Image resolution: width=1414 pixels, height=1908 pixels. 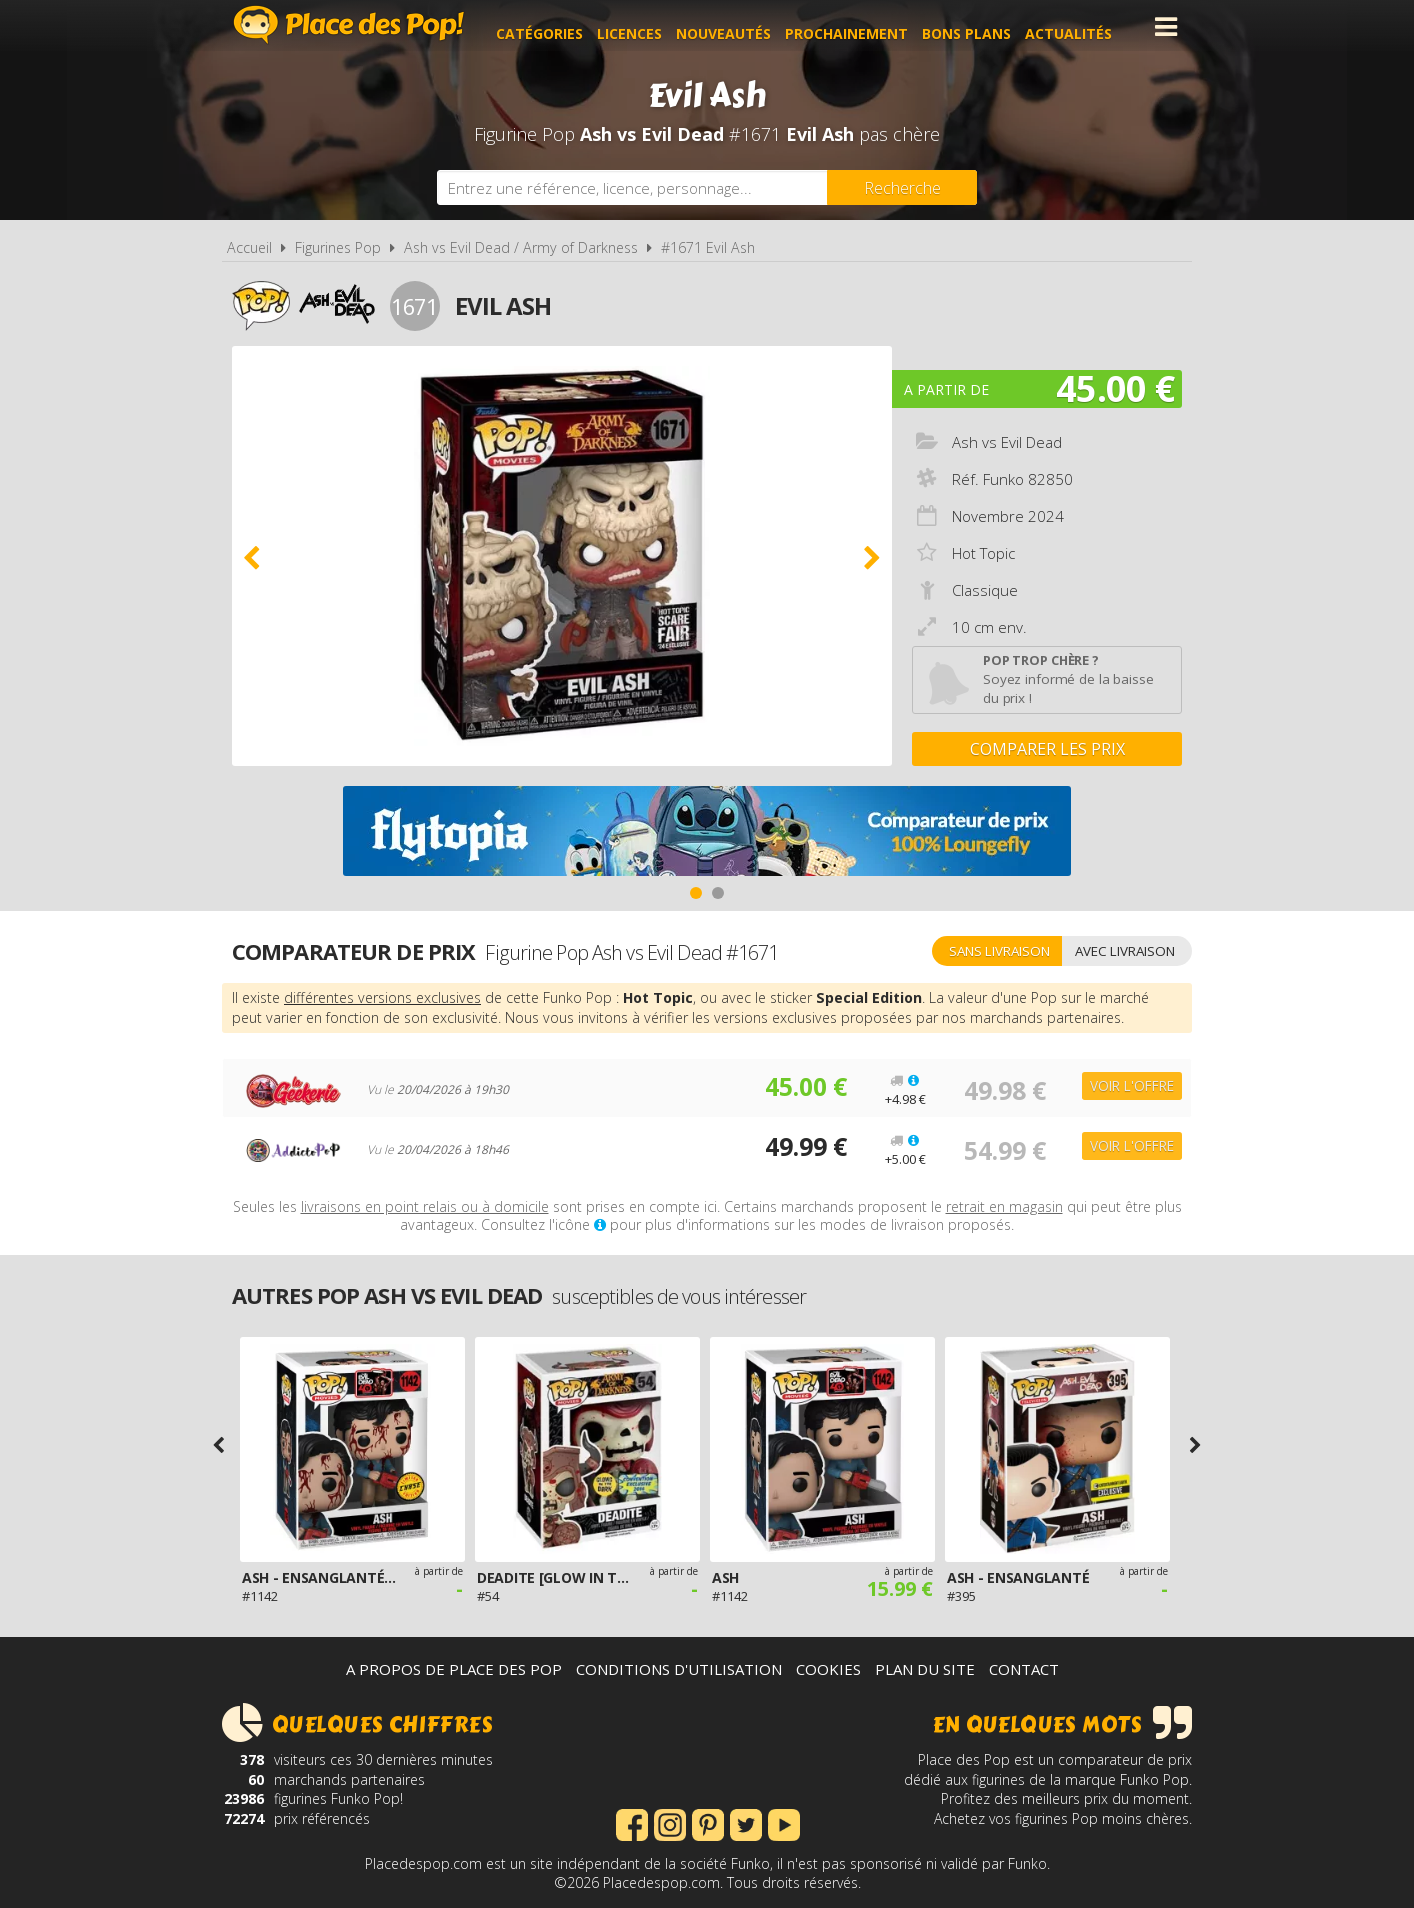 I want to click on Actualités, so click(x=1081, y=26).